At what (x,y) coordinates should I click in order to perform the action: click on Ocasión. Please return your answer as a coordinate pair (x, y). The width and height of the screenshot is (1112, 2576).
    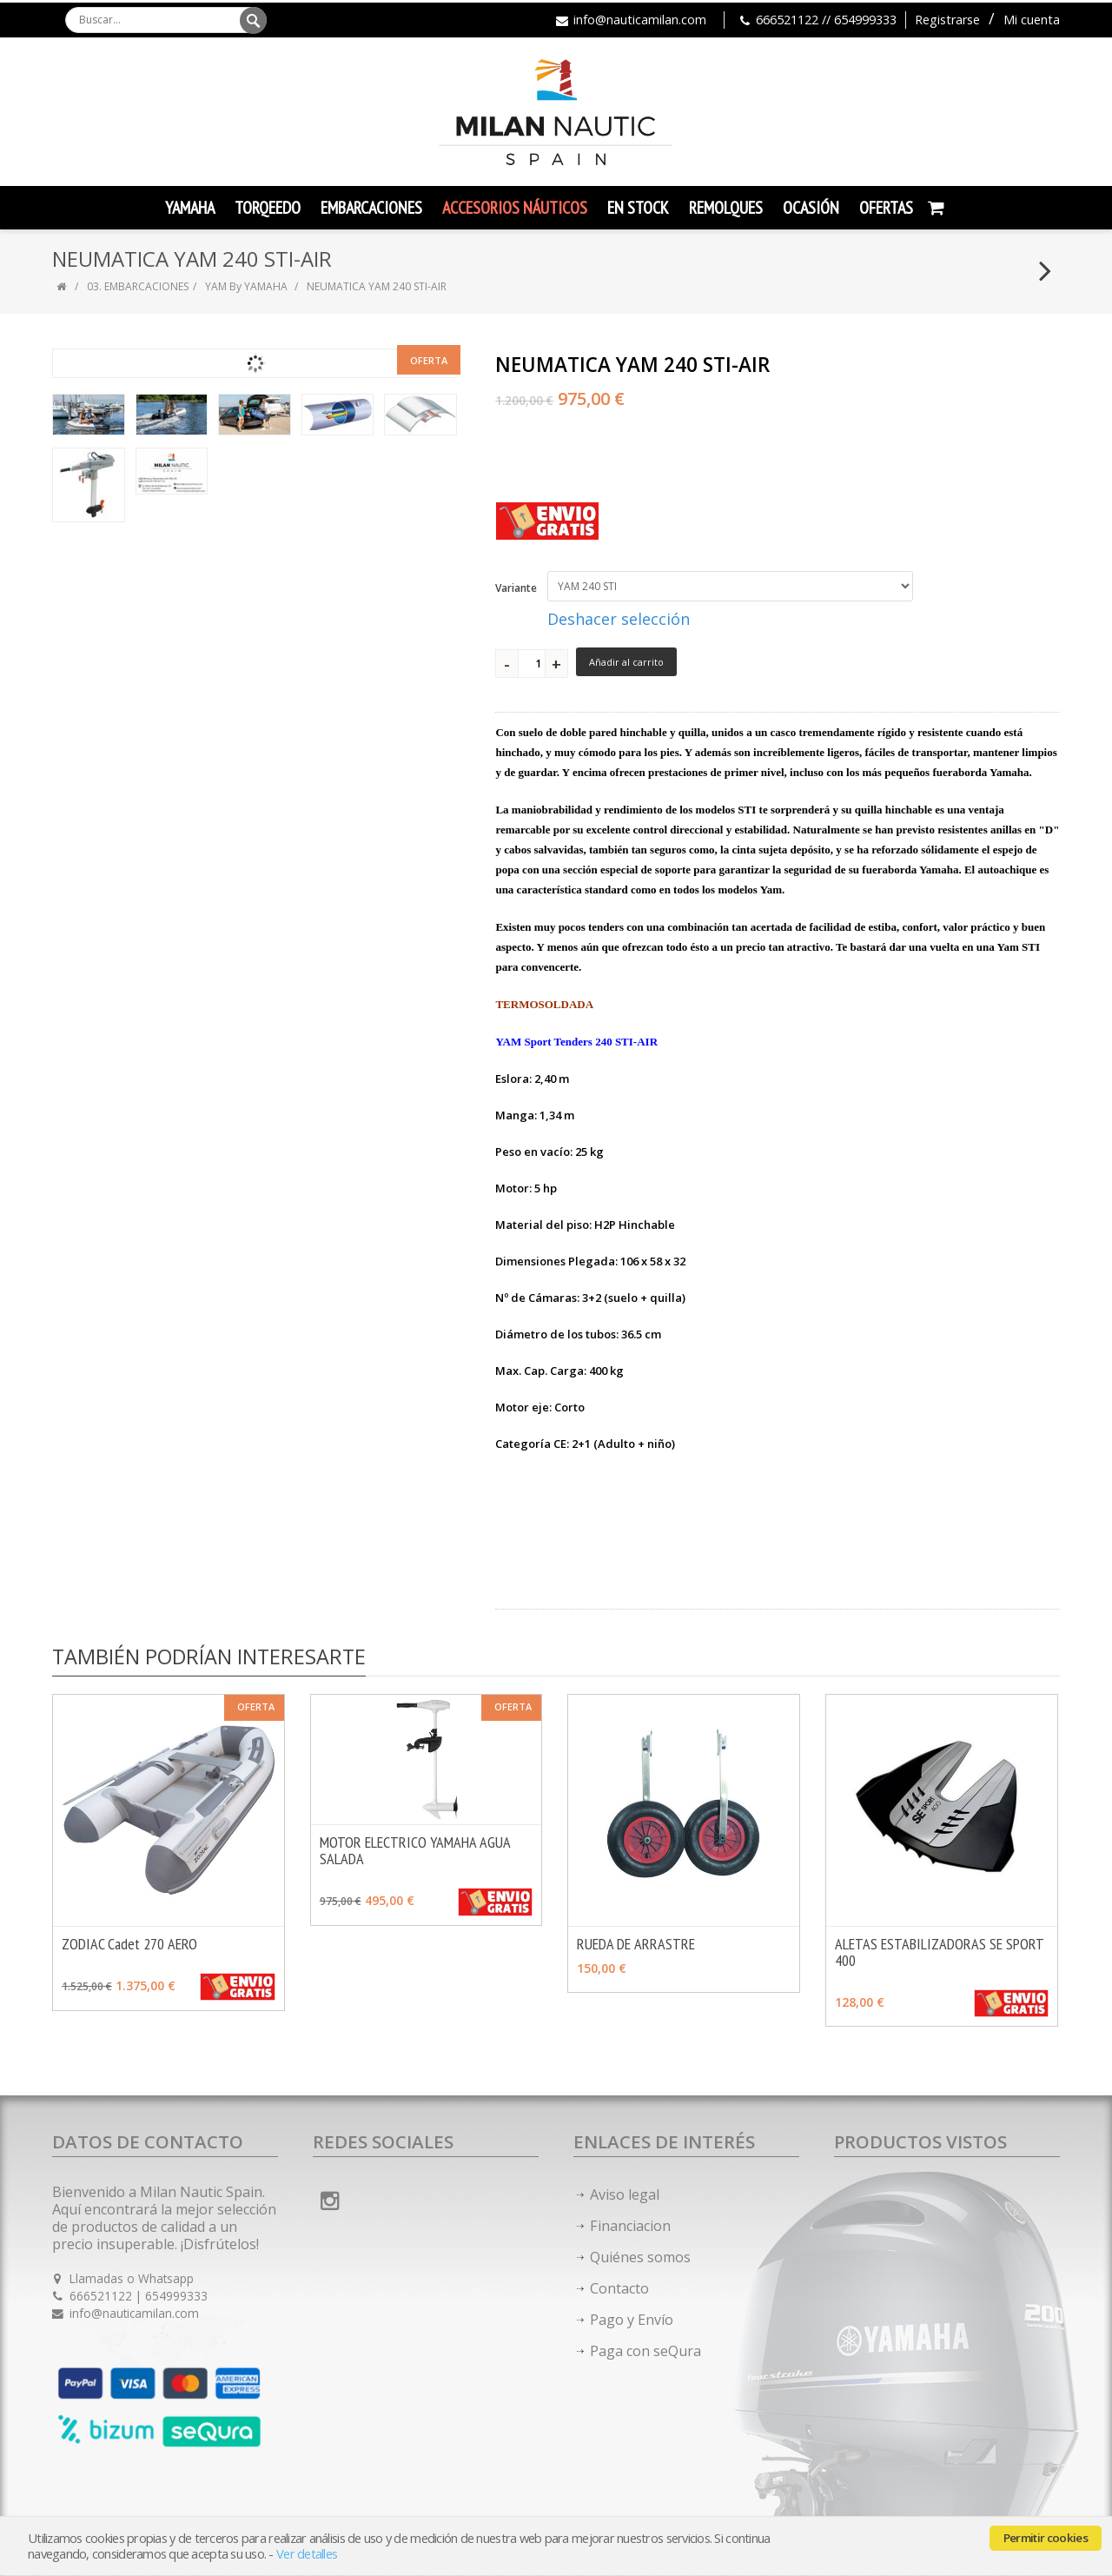
    Looking at the image, I should click on (811, 207).